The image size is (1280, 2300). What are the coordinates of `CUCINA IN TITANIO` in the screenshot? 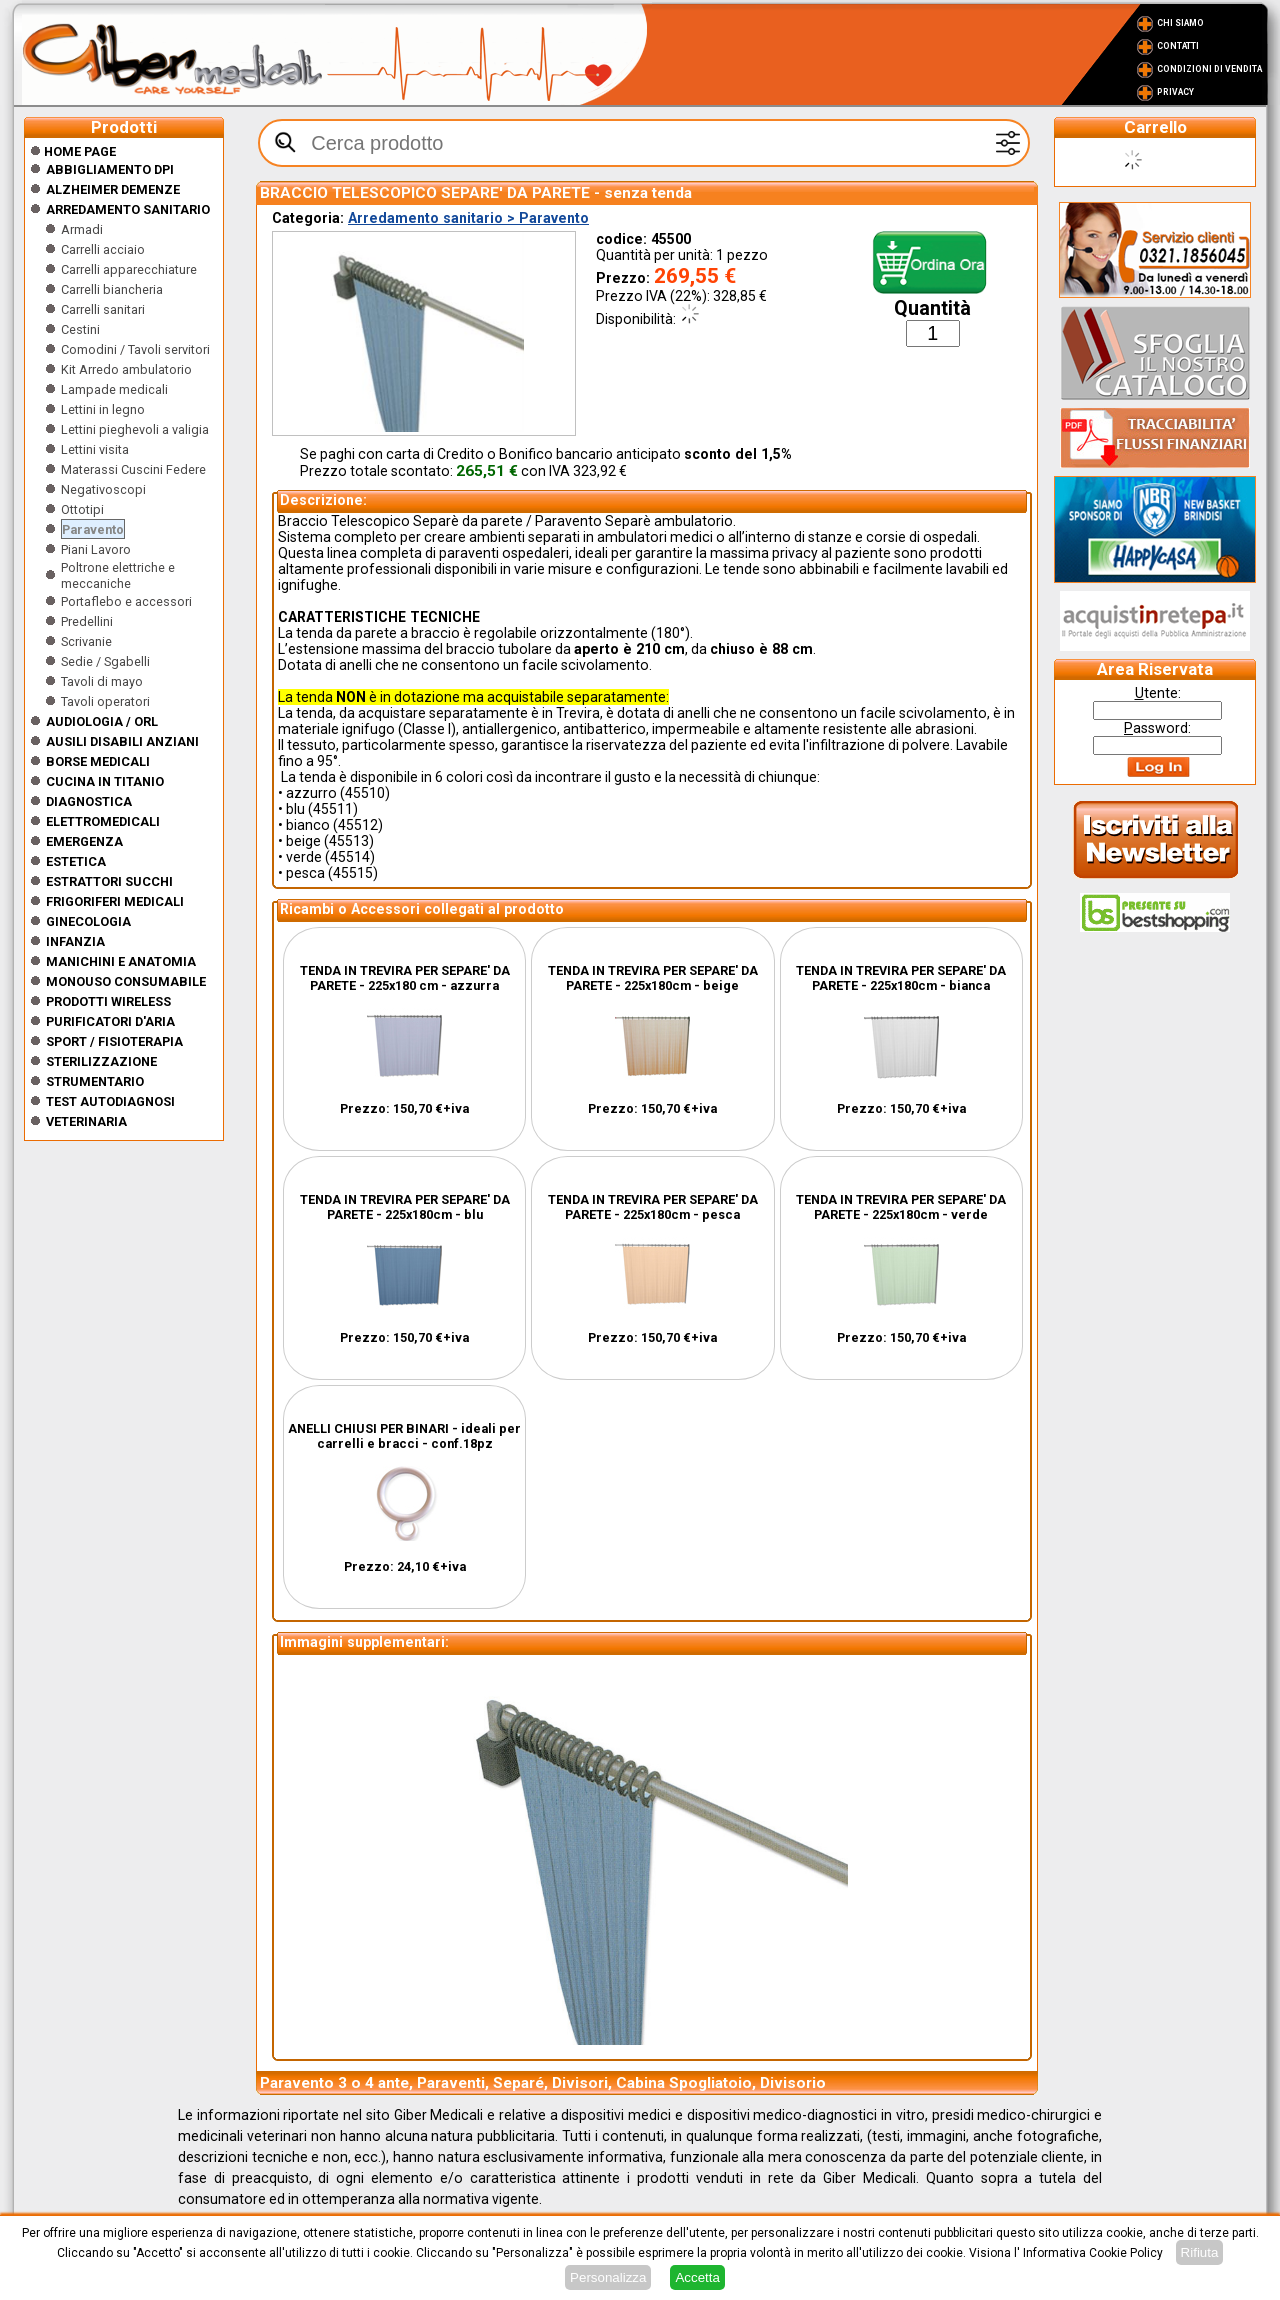 It's located at (105, 781).